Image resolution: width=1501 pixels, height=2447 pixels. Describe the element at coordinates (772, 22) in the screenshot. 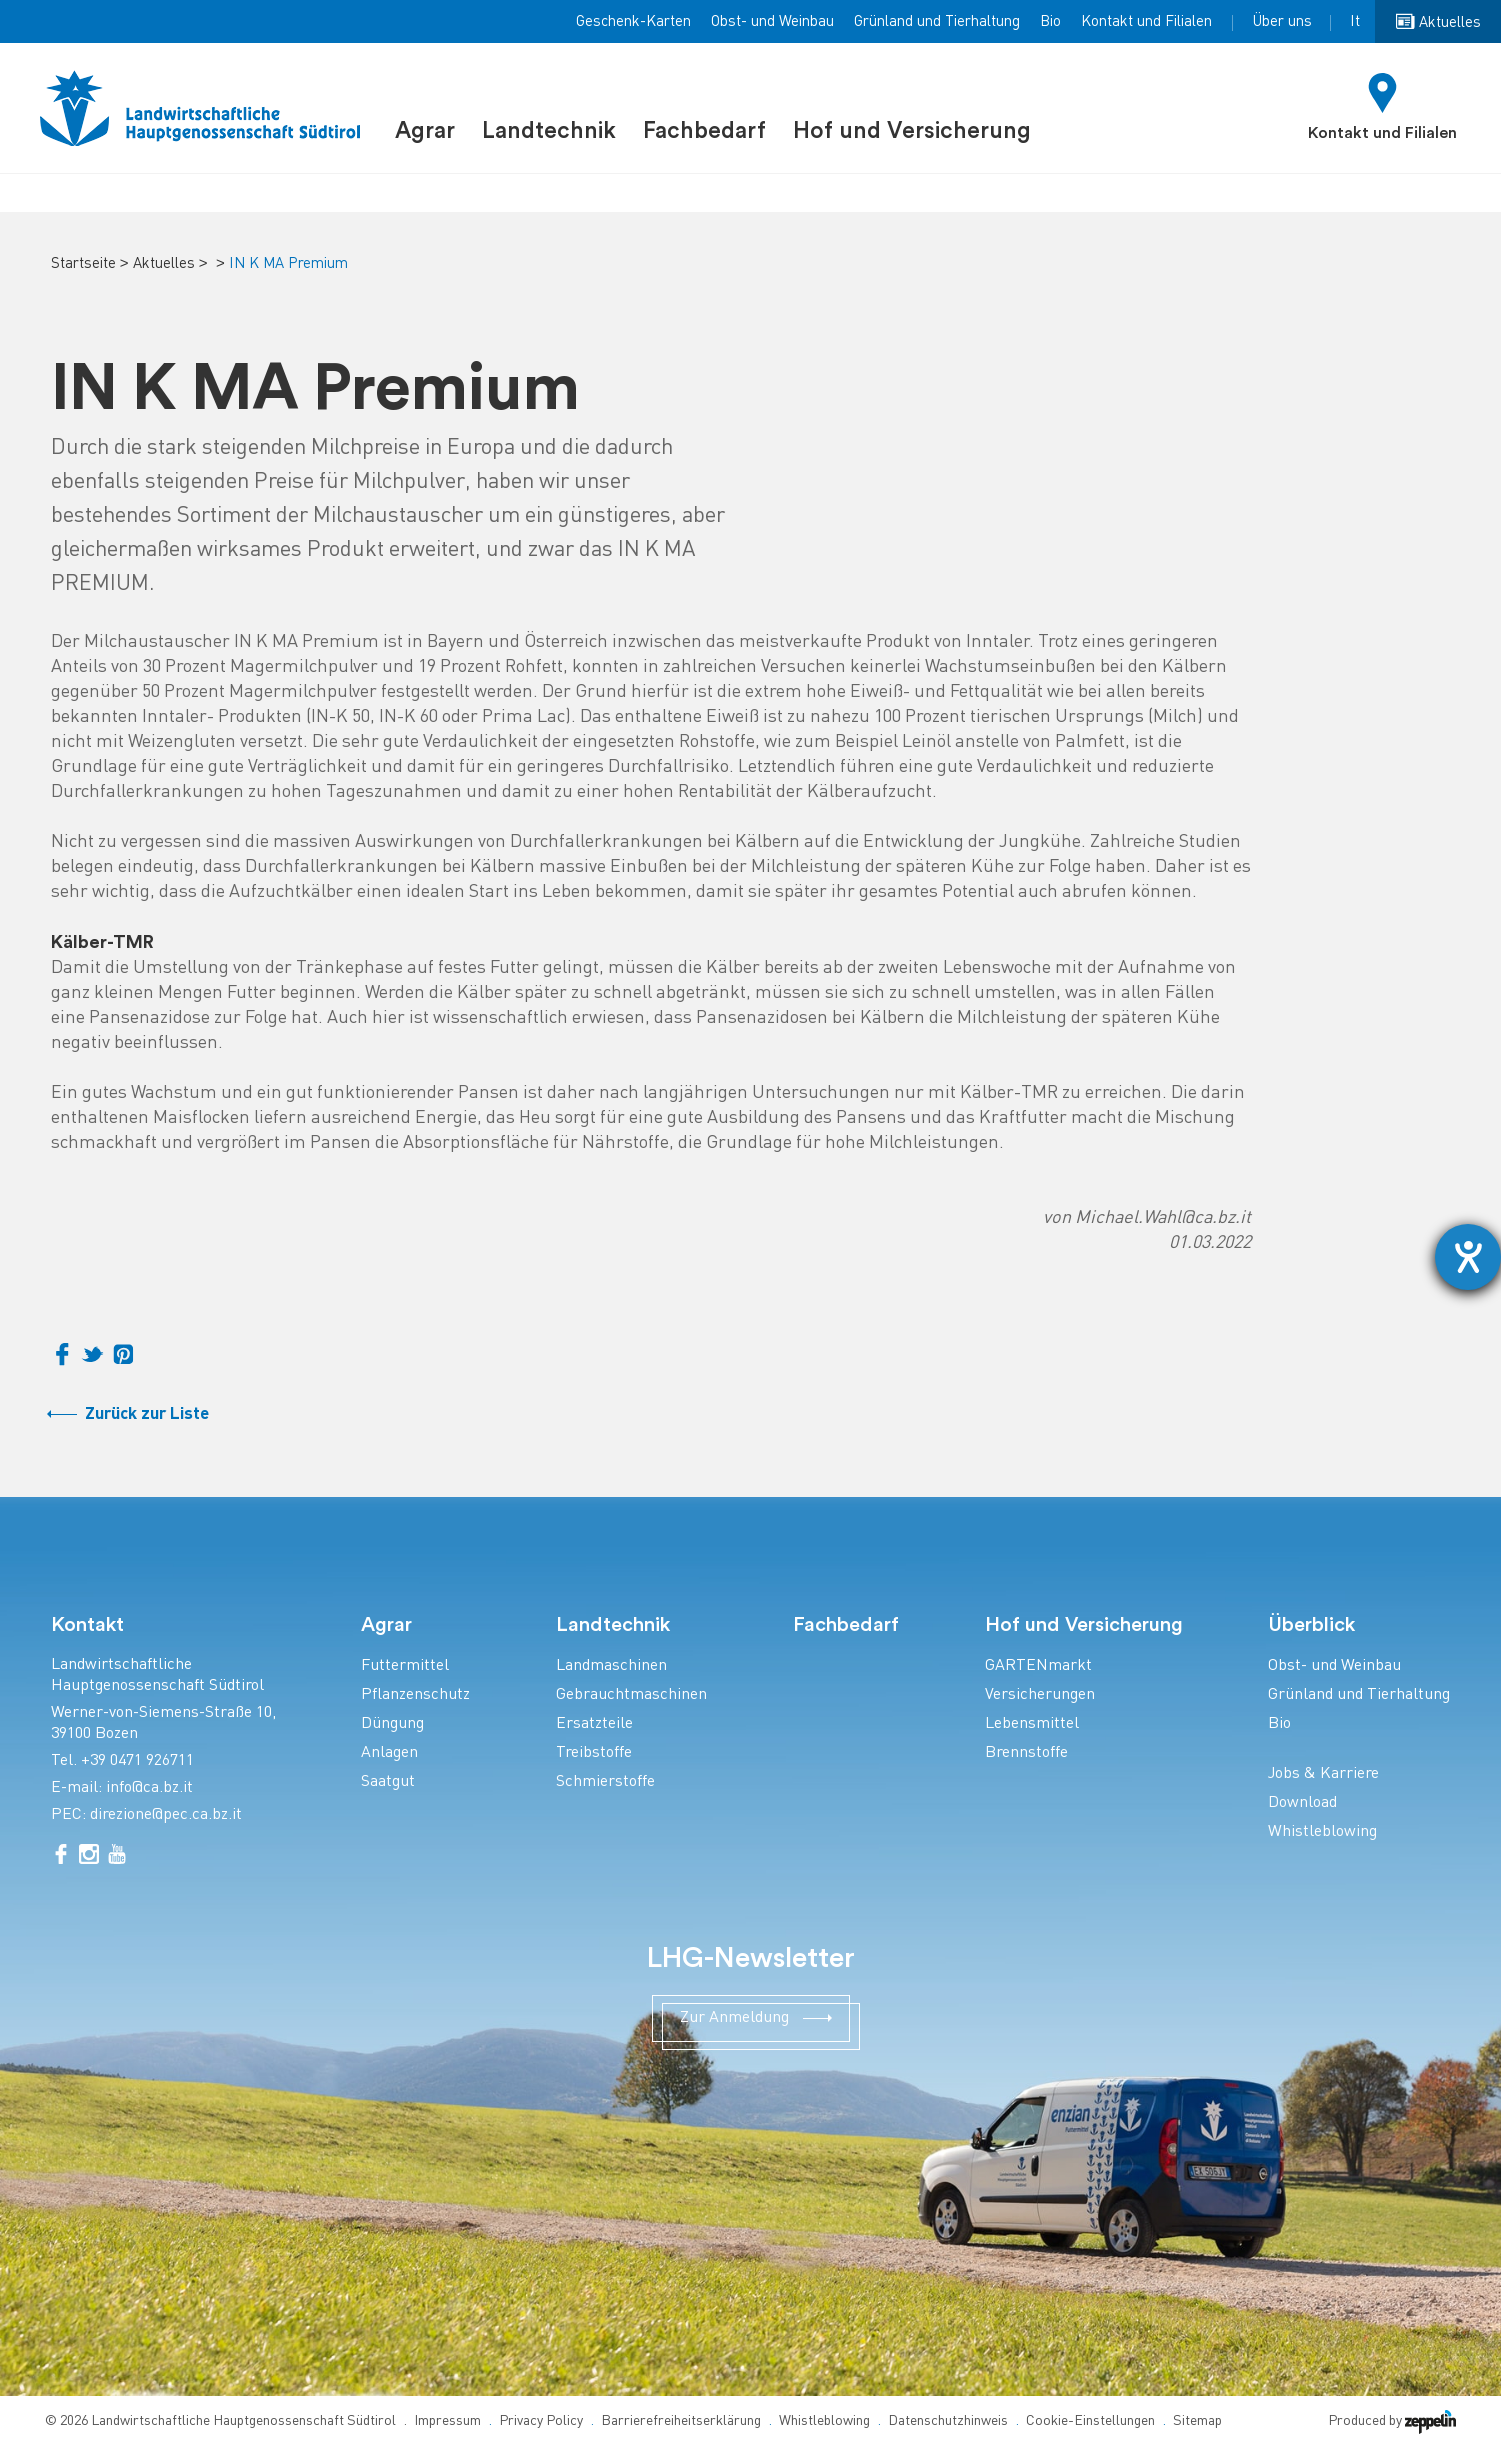

I see `Obst- und Weinbau` at that location.